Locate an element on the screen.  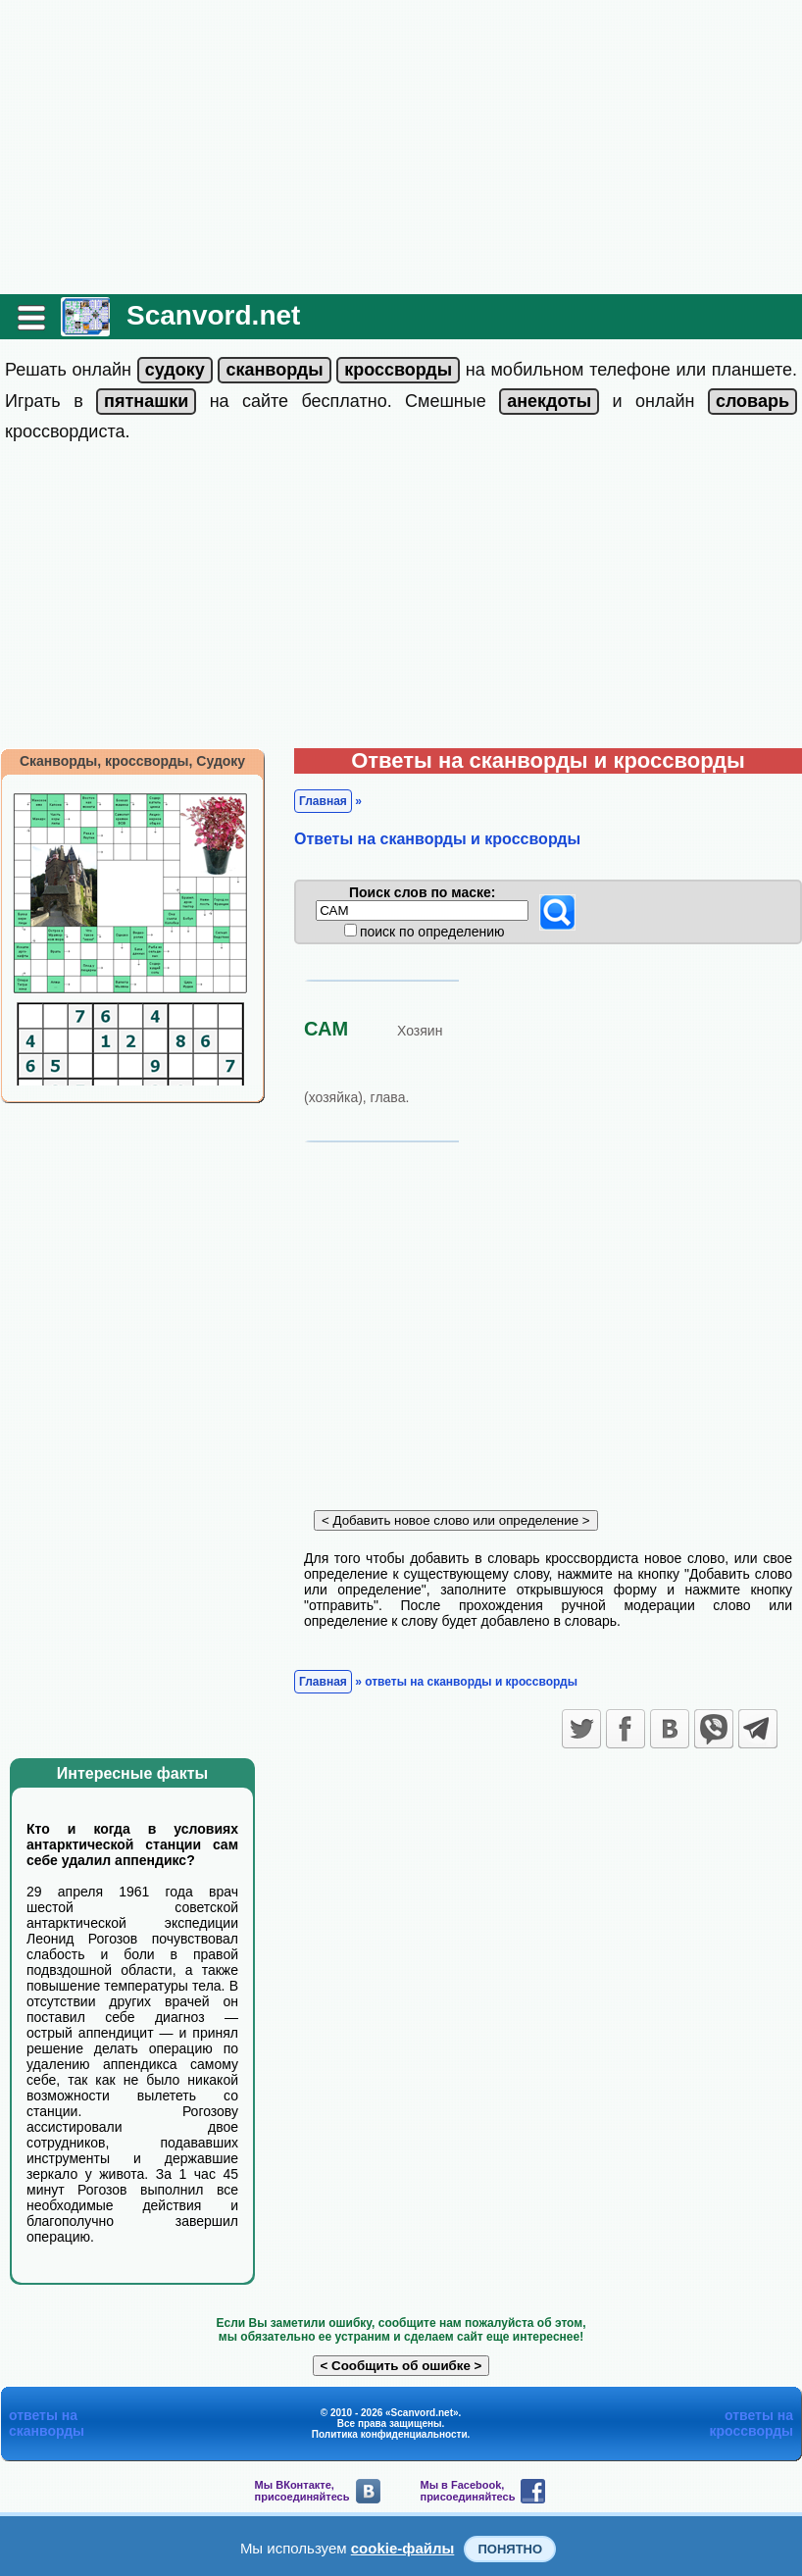
Сканворды, кроссворды, Судоку is located at coordinates (132, 761).